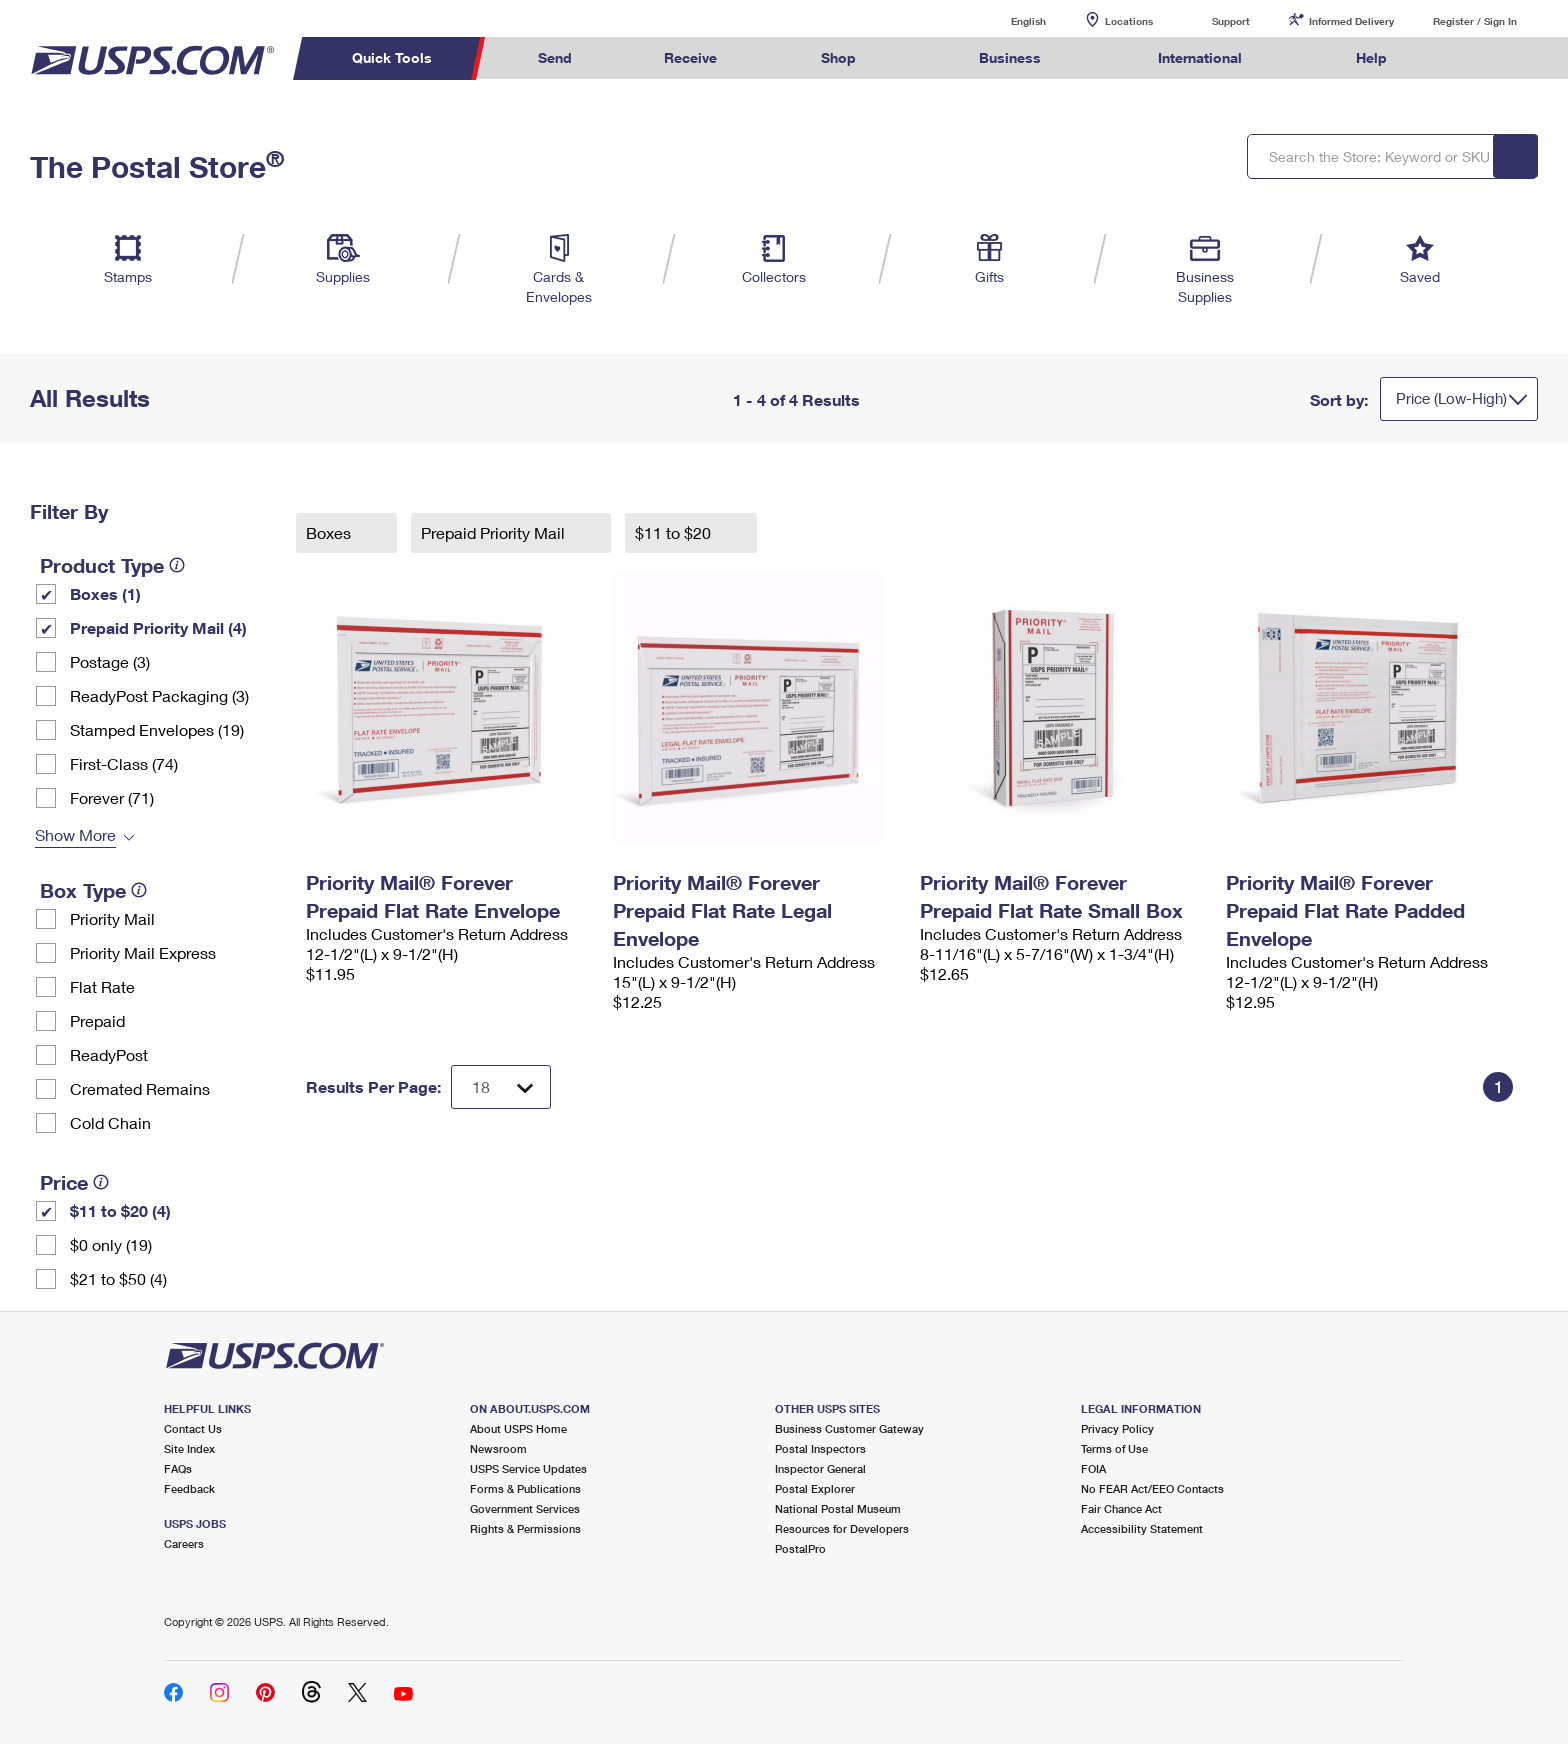  What do you see at coordinates (330, 532) in the screenshot?
I see `Boxes` at bounding box center [330, 532].